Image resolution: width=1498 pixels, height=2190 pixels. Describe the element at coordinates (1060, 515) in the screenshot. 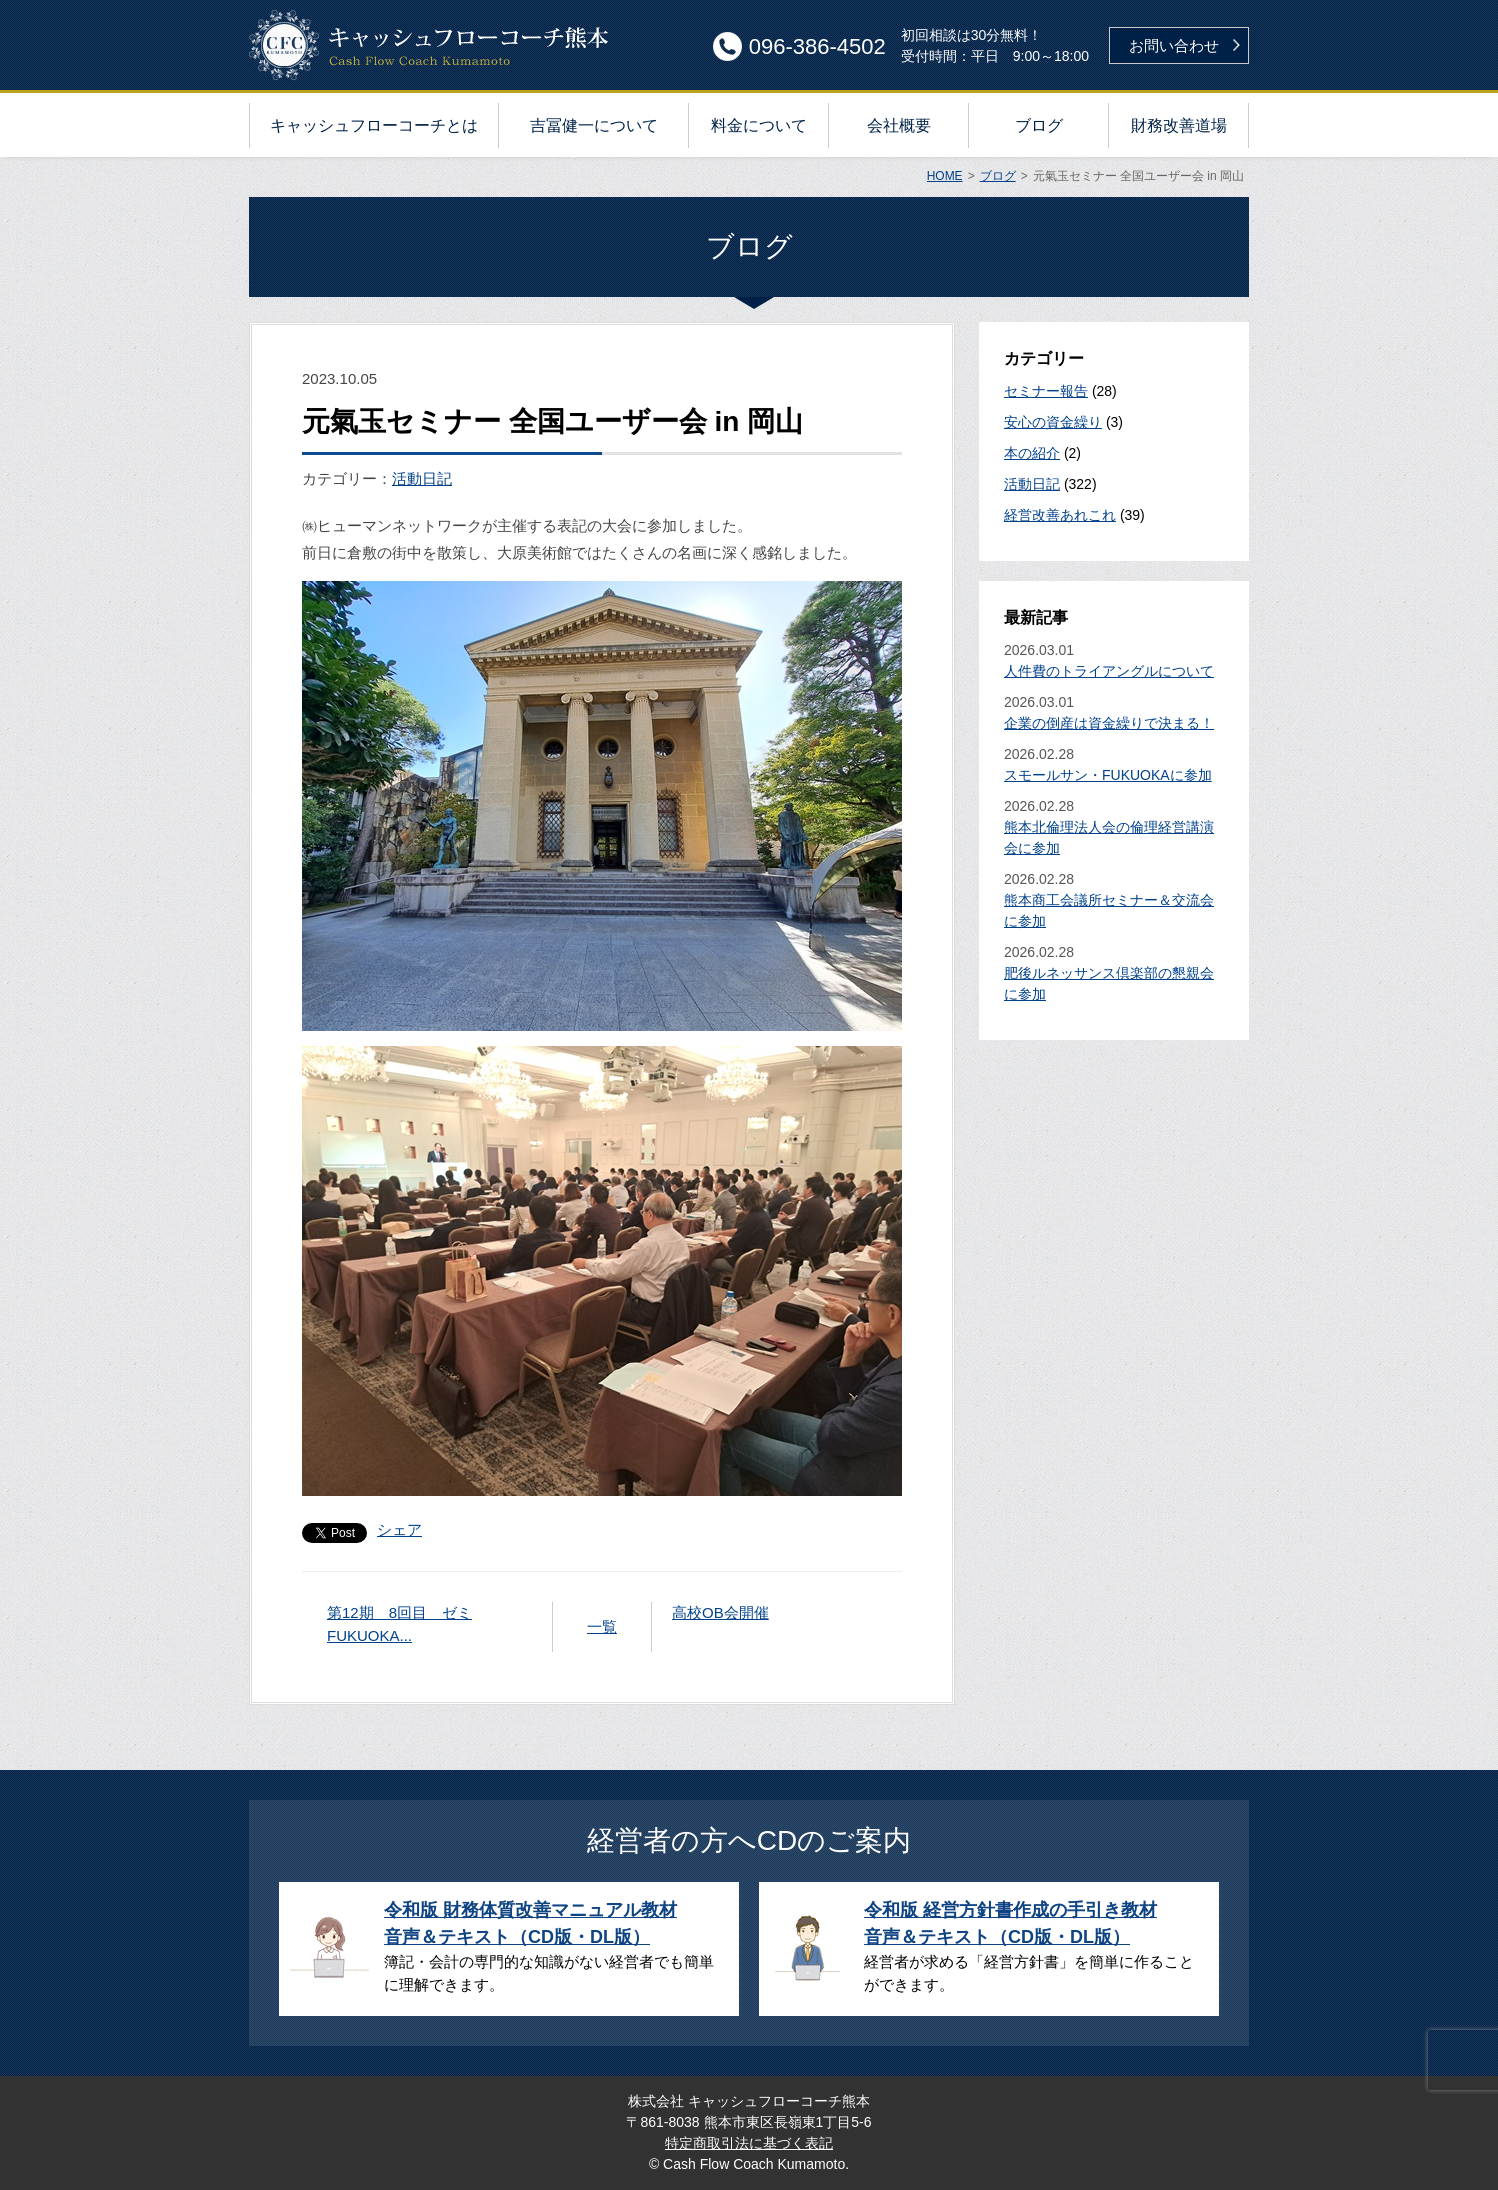

I see `経営改善あれこれ` at that location.